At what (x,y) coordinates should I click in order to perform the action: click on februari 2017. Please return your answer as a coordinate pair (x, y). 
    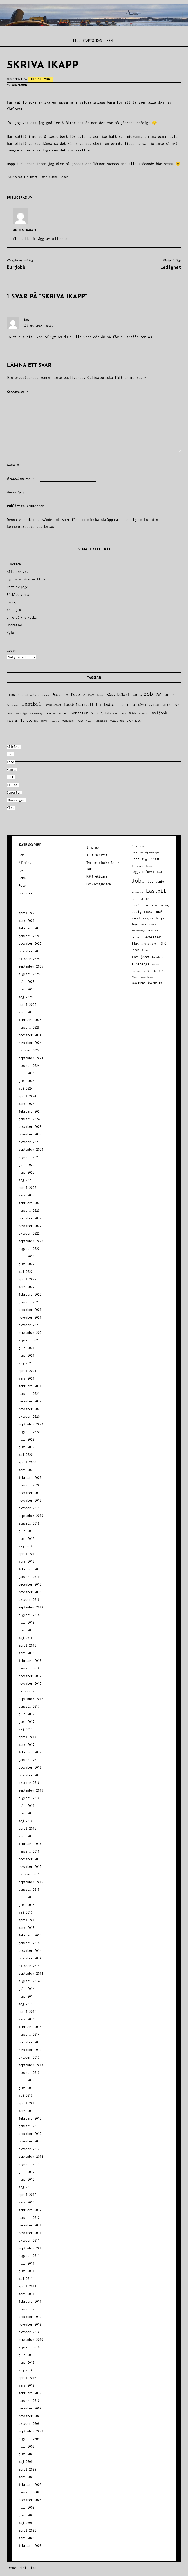
    Looking at the image, I should click on (30, 1752).